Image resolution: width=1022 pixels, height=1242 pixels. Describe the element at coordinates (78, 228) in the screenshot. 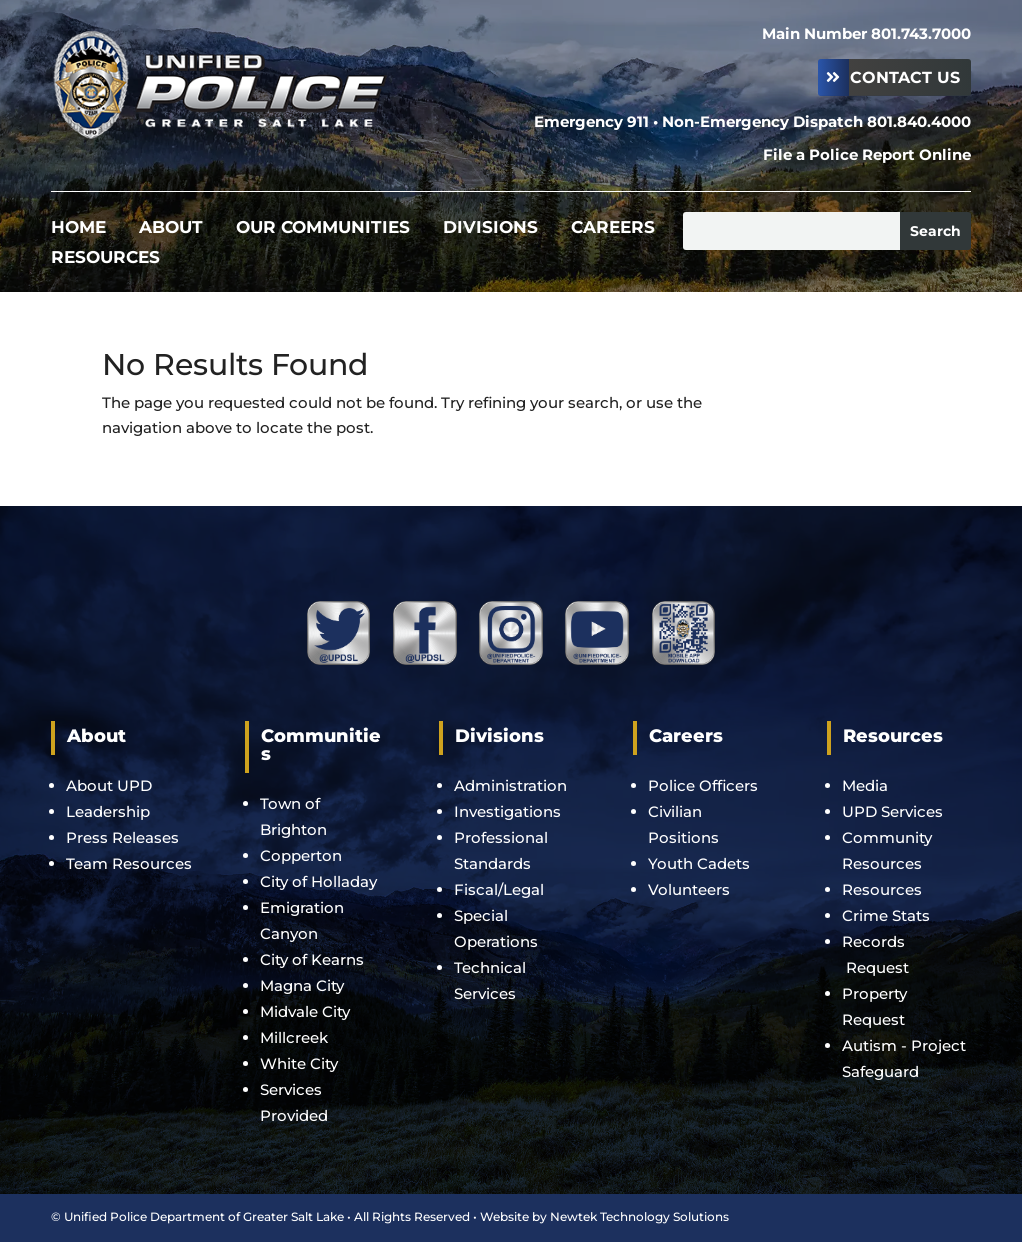

I see `Home [menuitem]` at that location.